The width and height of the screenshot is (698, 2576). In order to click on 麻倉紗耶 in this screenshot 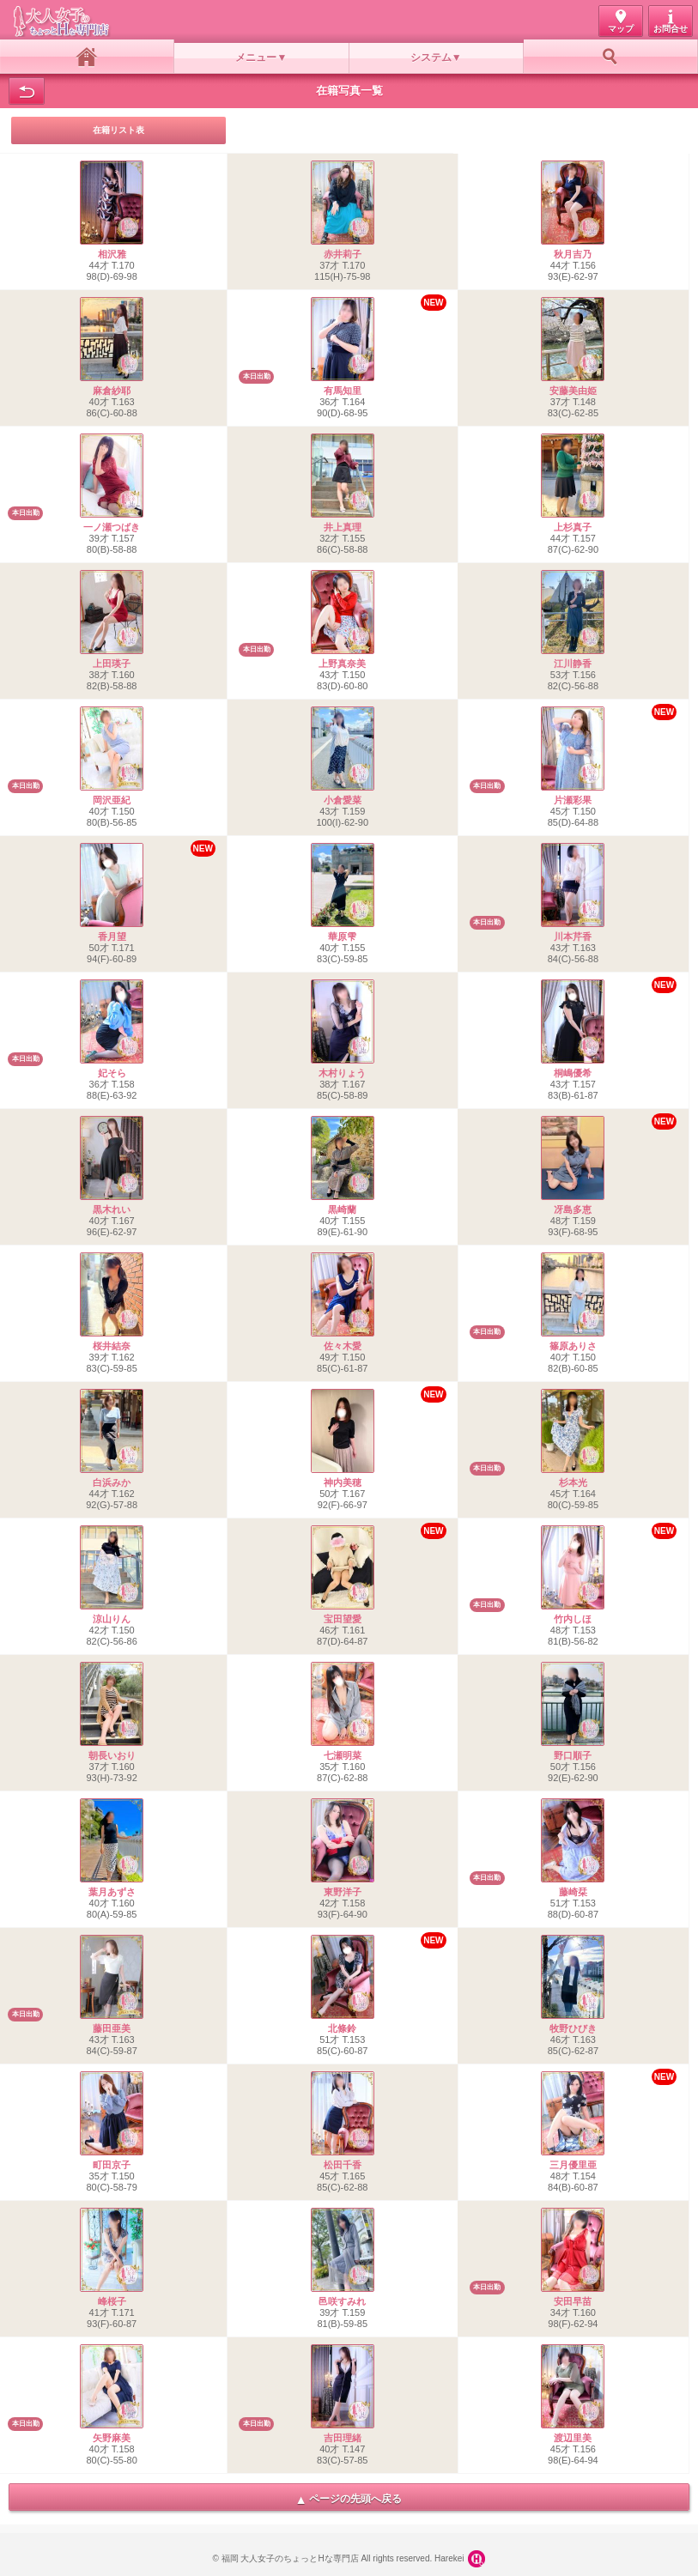, I will do `click(111, 390)`.